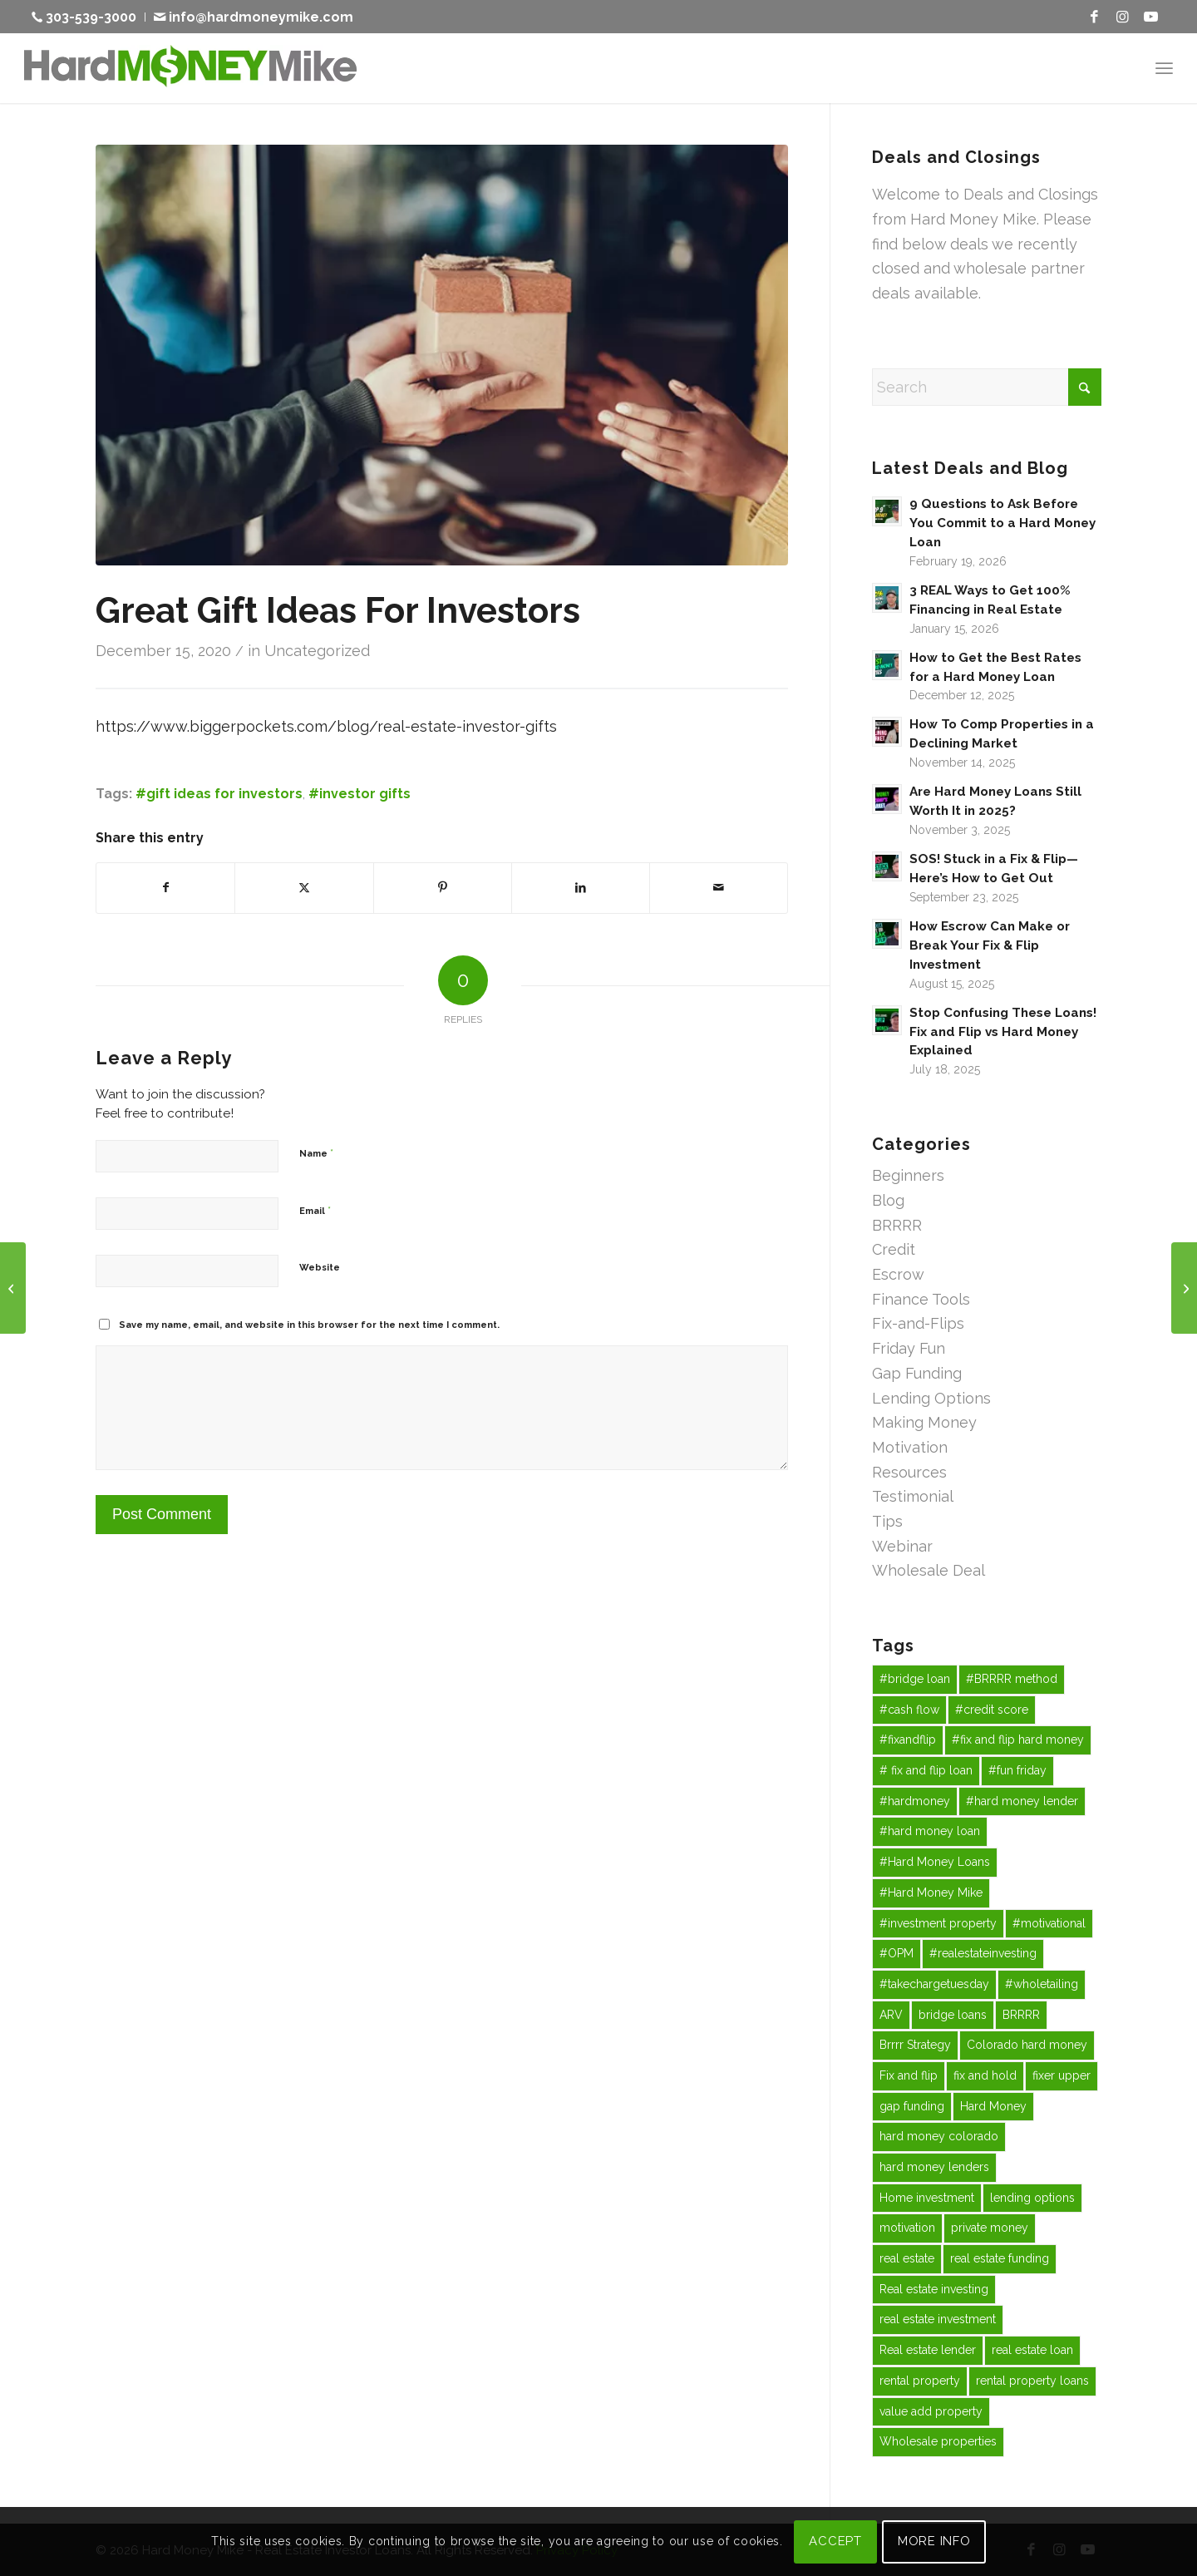 The height and width of the screenshot is (2576, 1197). Describe the element at coordinates (934, 1861) in the screenshot. I see `#Hard Money Loans [#Hard Money Loans (19 items)]` at that location.